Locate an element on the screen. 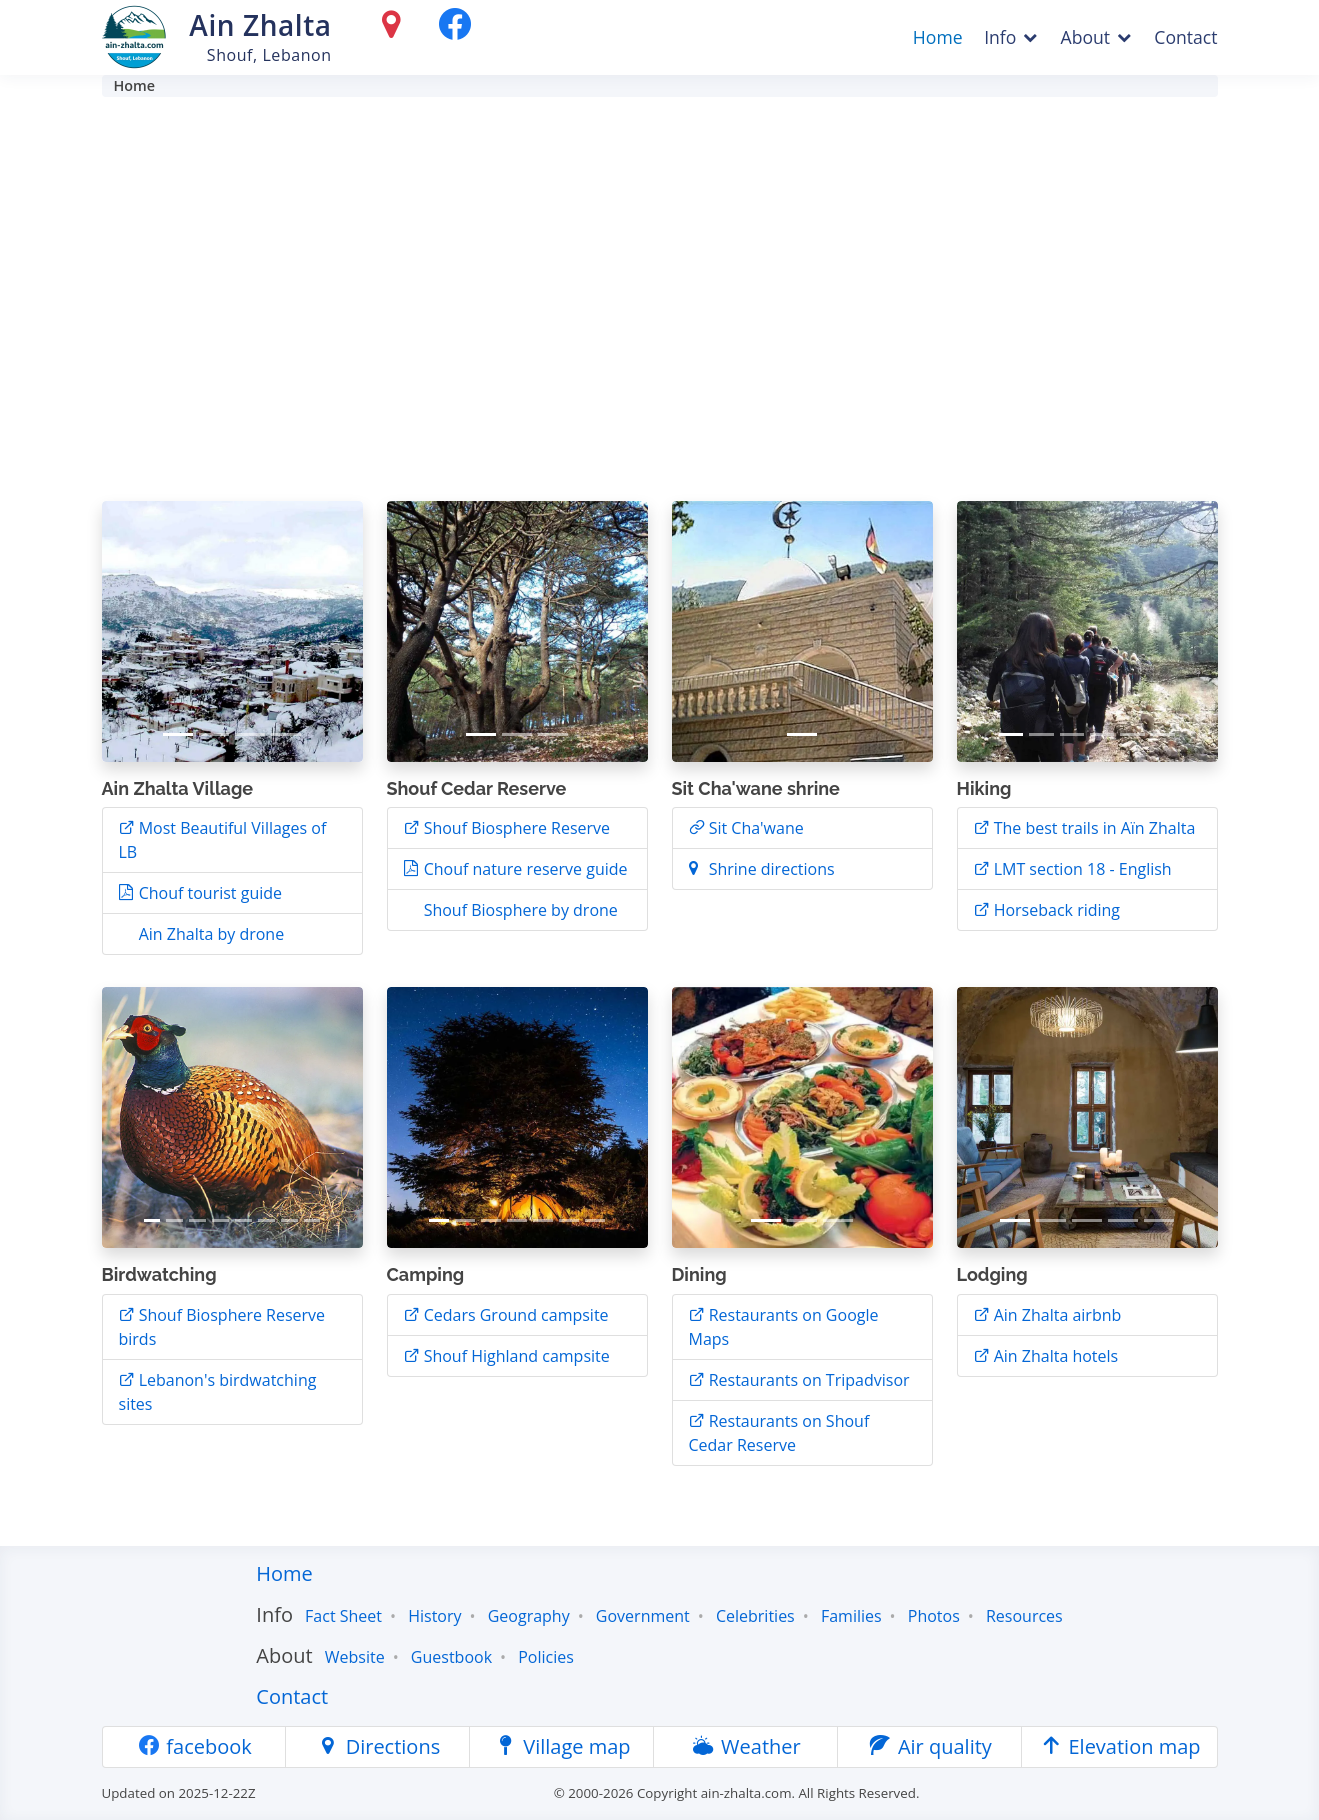 This screenshot has width=1319, height=1820. [facebook] is located at coordinates (455, 29).